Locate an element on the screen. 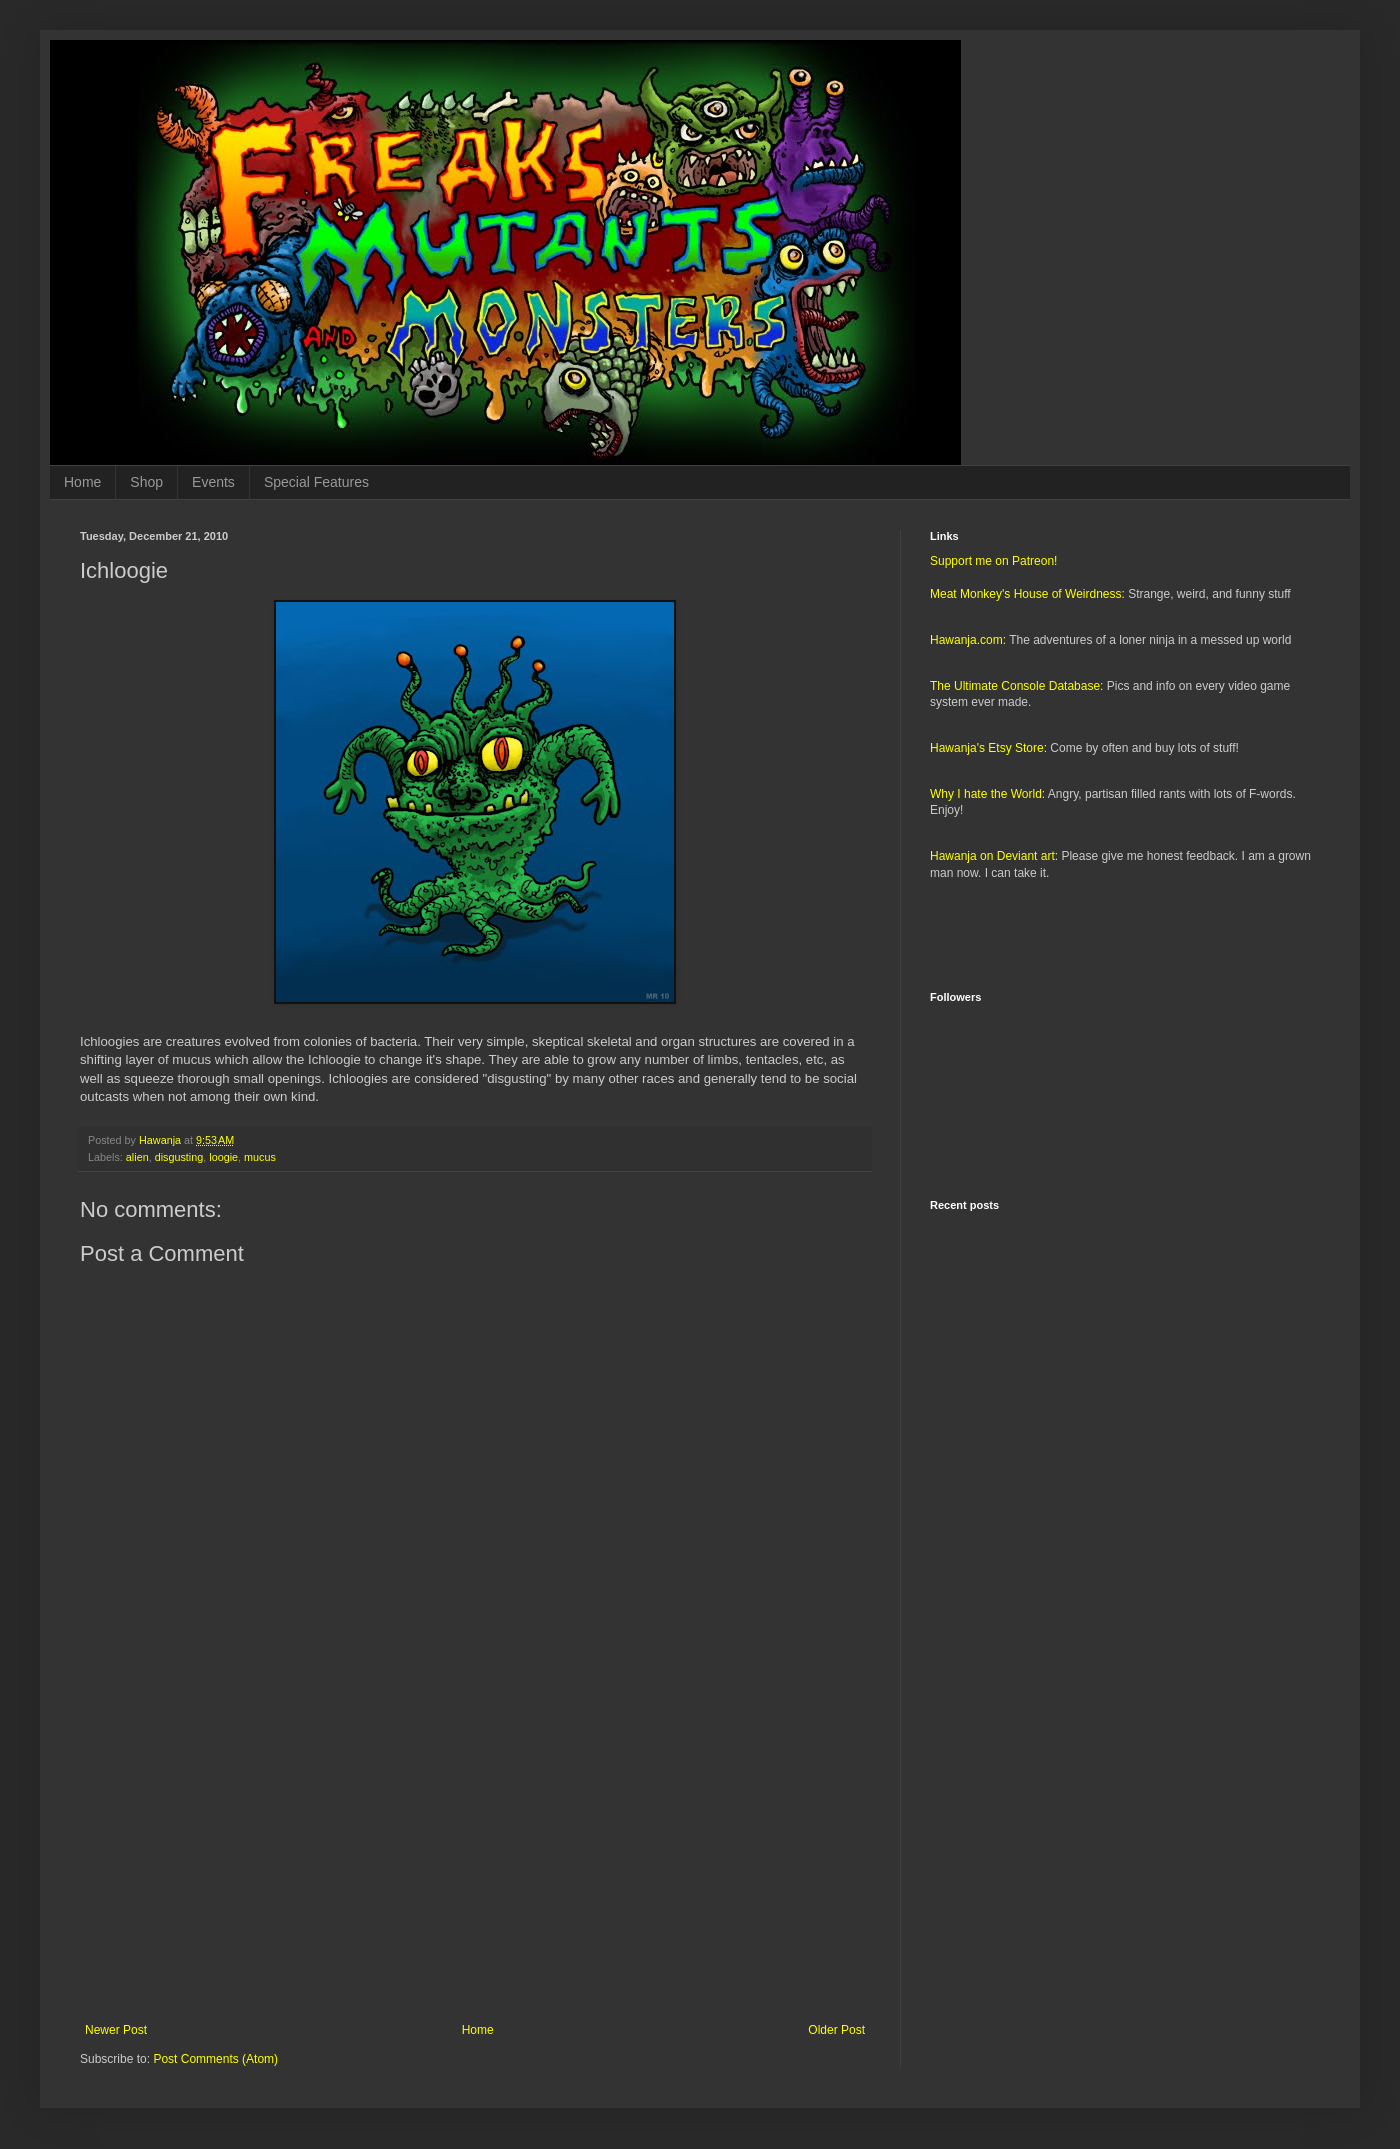 This screenshot has width=1400, height=2149. Events is located at coordinates (213, 482).